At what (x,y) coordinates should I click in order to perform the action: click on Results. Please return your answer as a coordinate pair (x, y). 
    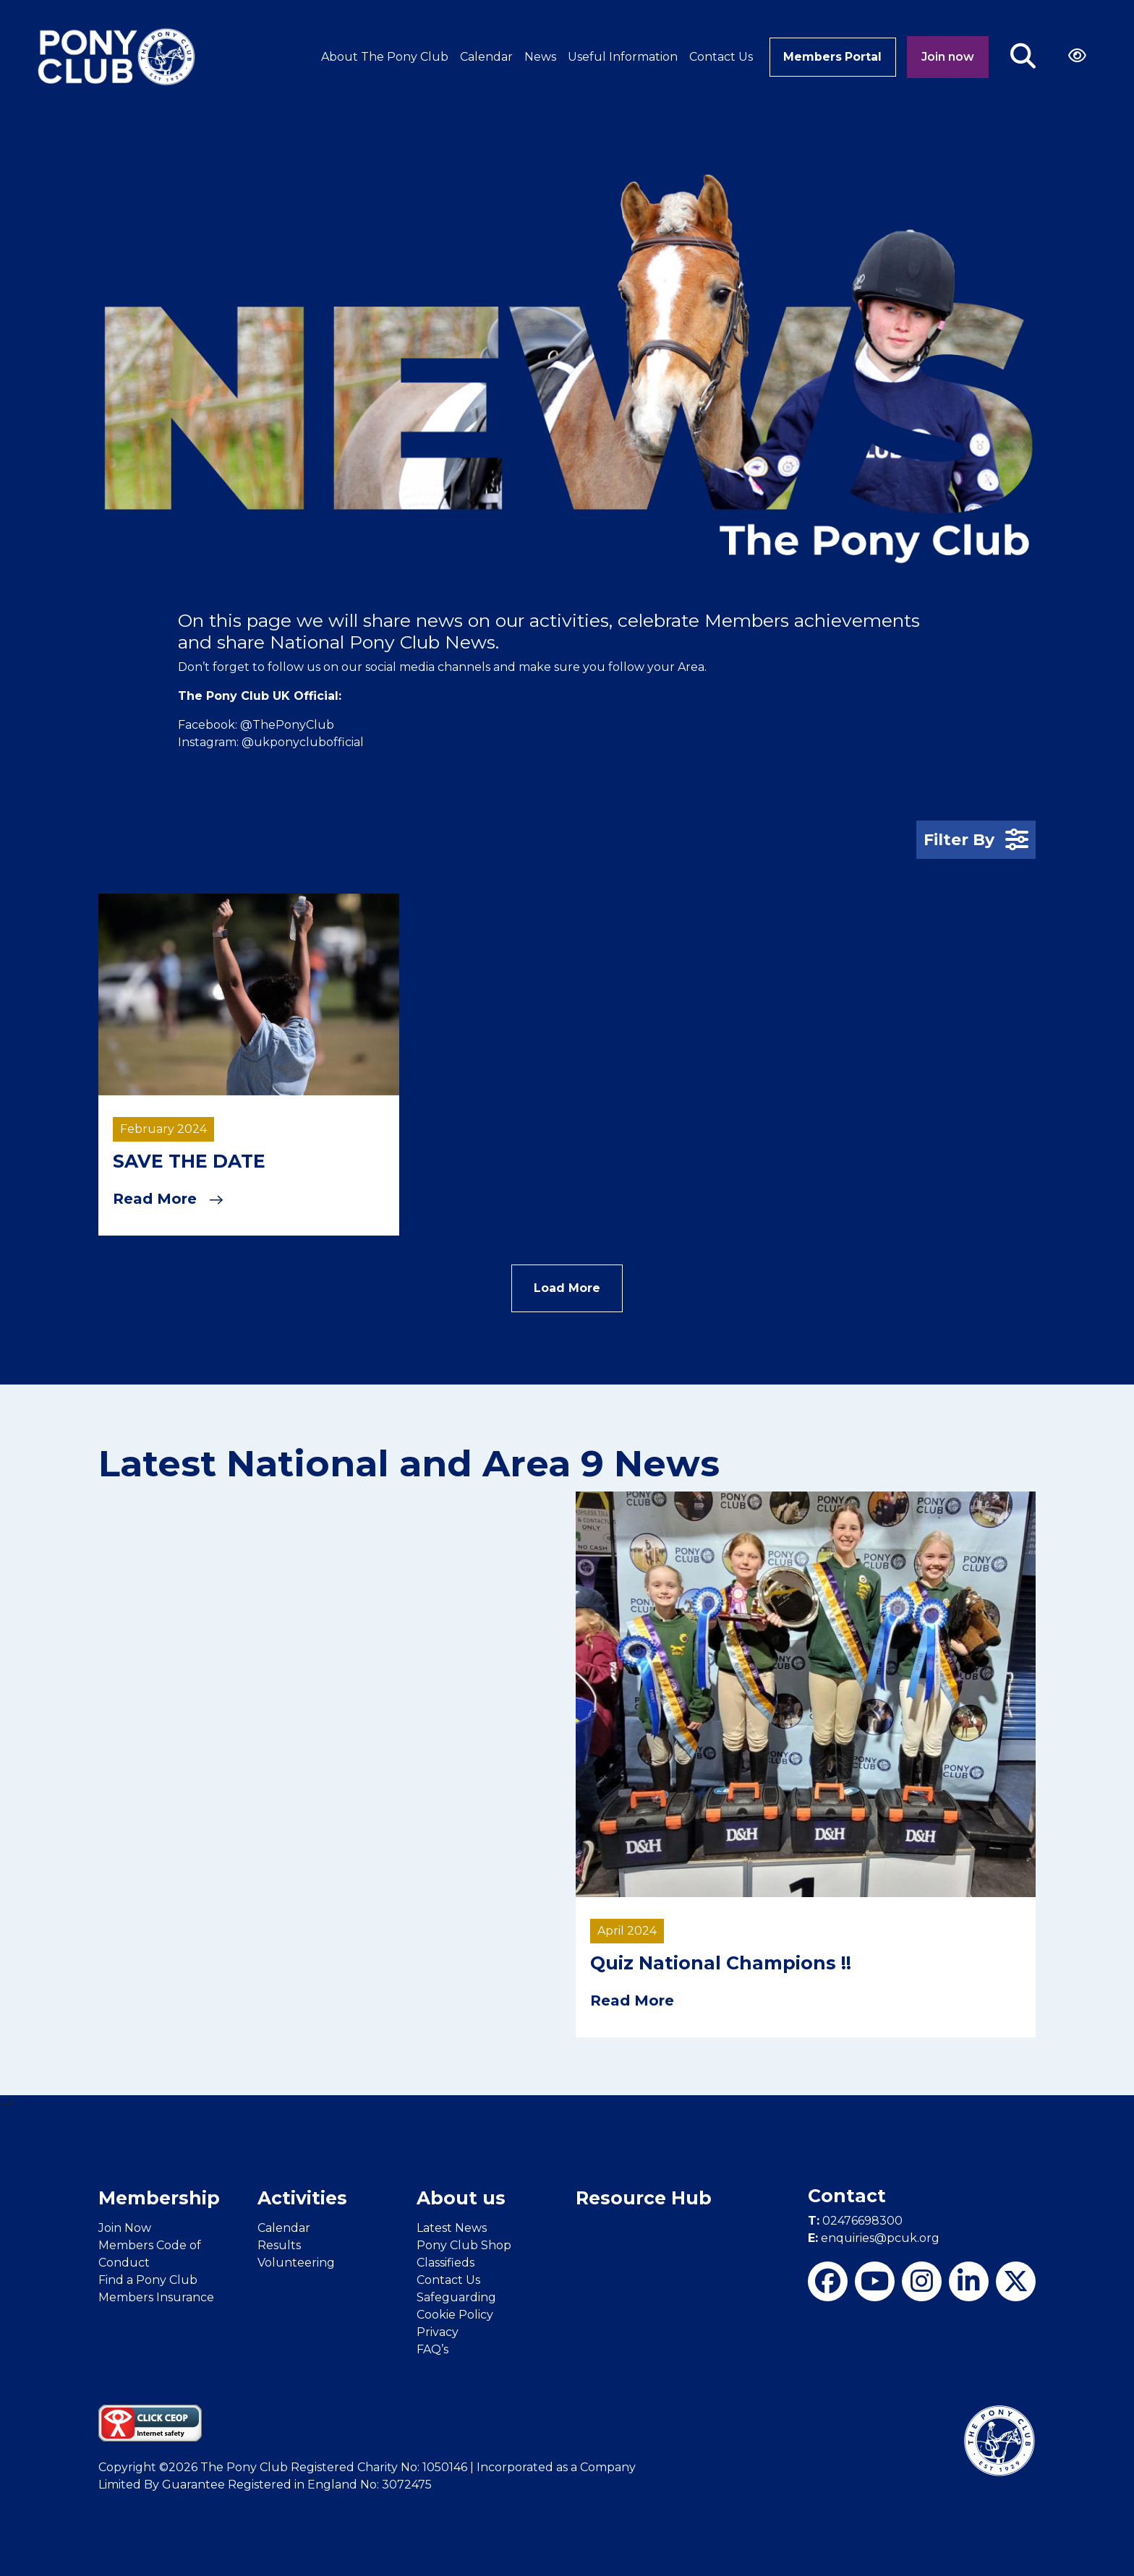
    Looking at the image, I should click on (279, 2244).